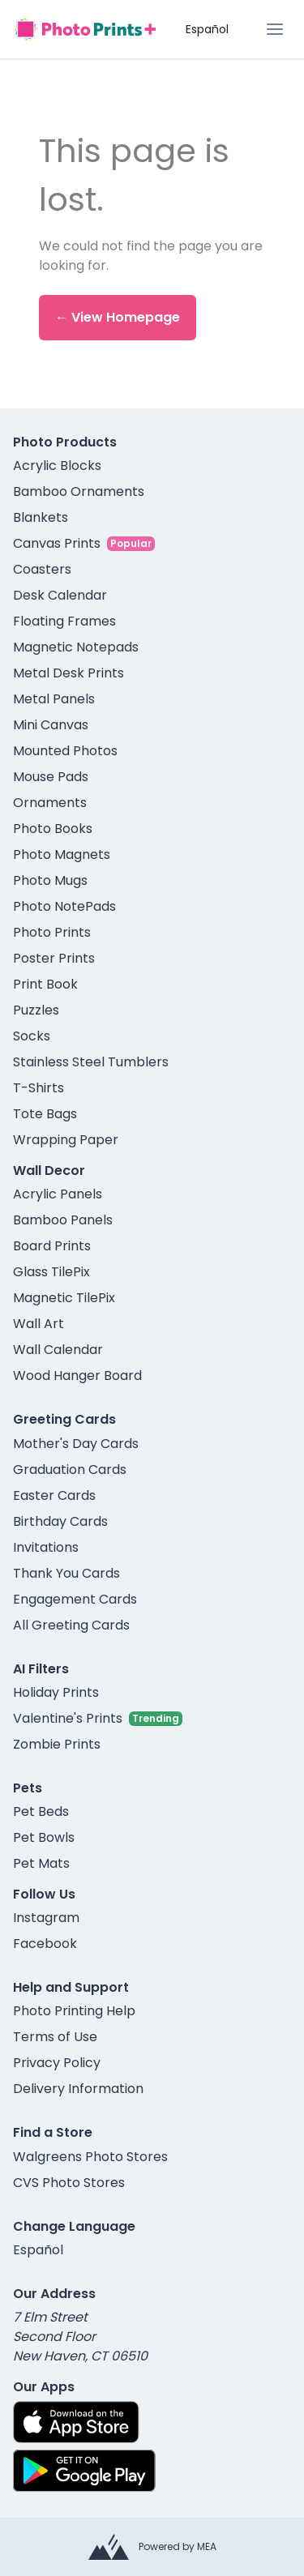 The width and height of the screenshot is (304, 2576). Describe the element at coordinates (64, 621) in the screenshot. I see `Floating Frames` at that location.